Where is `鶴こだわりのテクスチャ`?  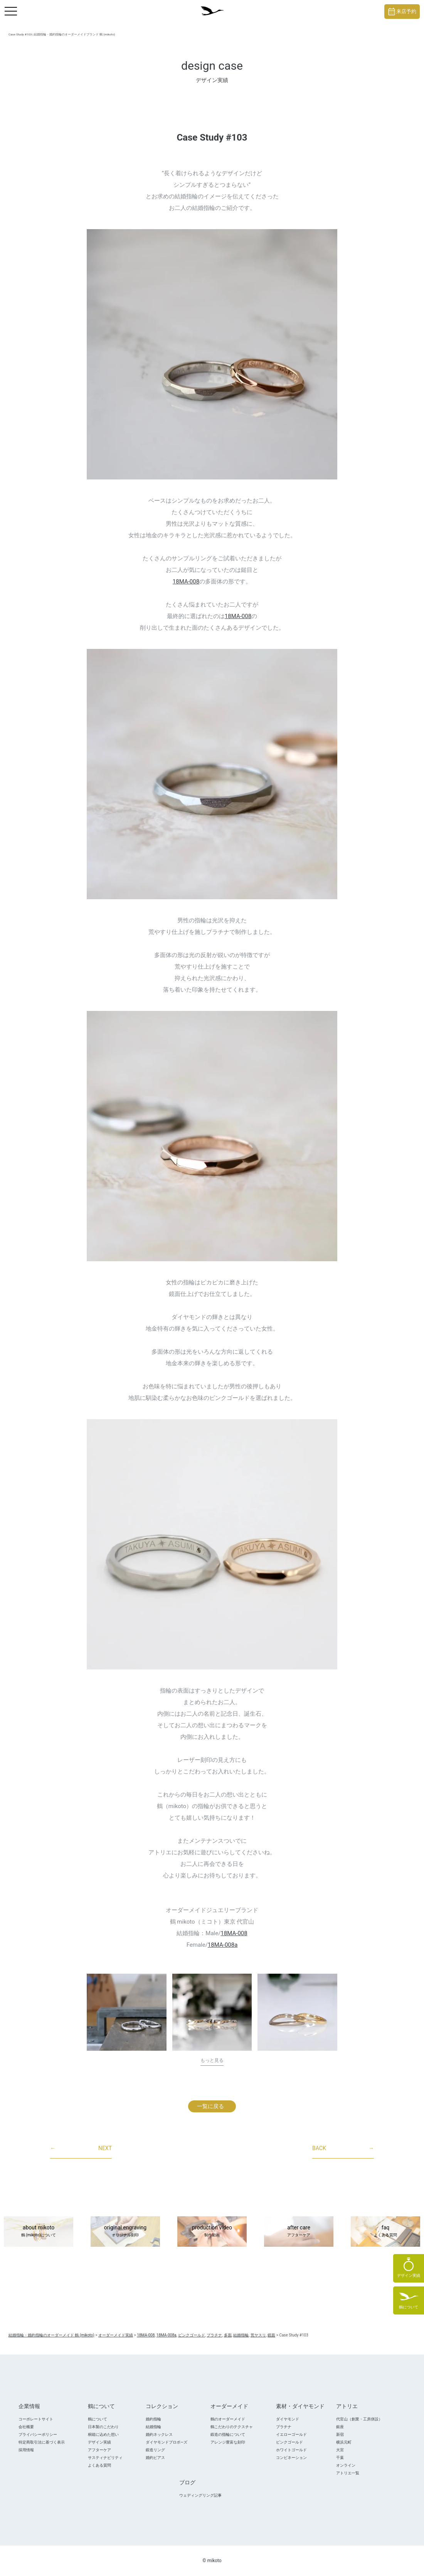 鶴こだわりのテクスチャ is located at coordinates (231, 2427).